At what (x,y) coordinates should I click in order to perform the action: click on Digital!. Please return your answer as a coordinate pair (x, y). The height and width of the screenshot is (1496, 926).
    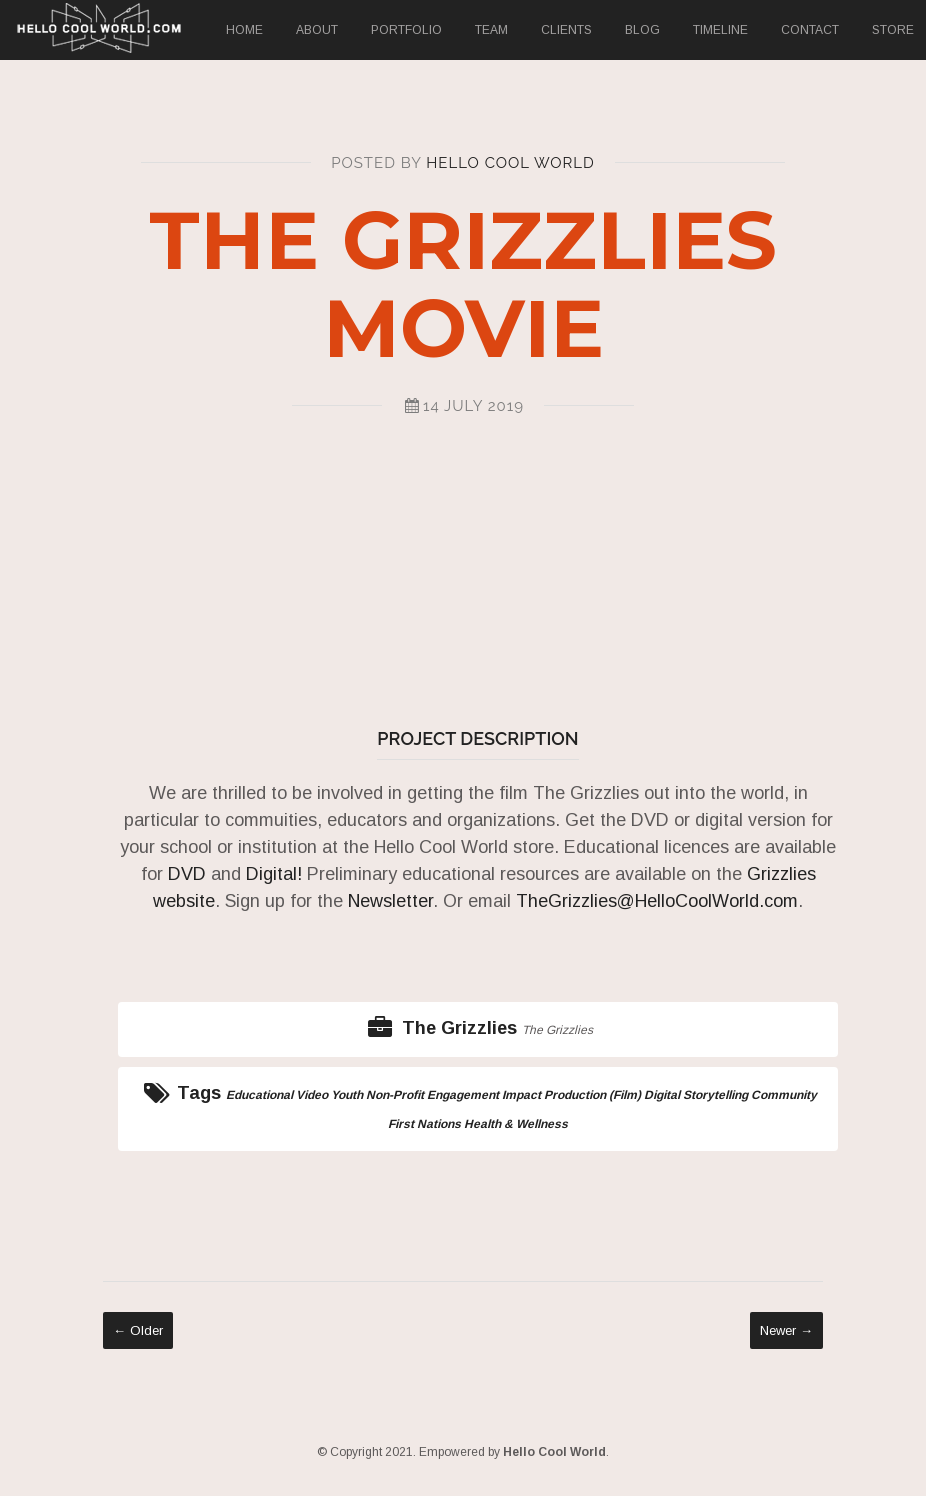
    Looking at the image, I should click on (274, 874).